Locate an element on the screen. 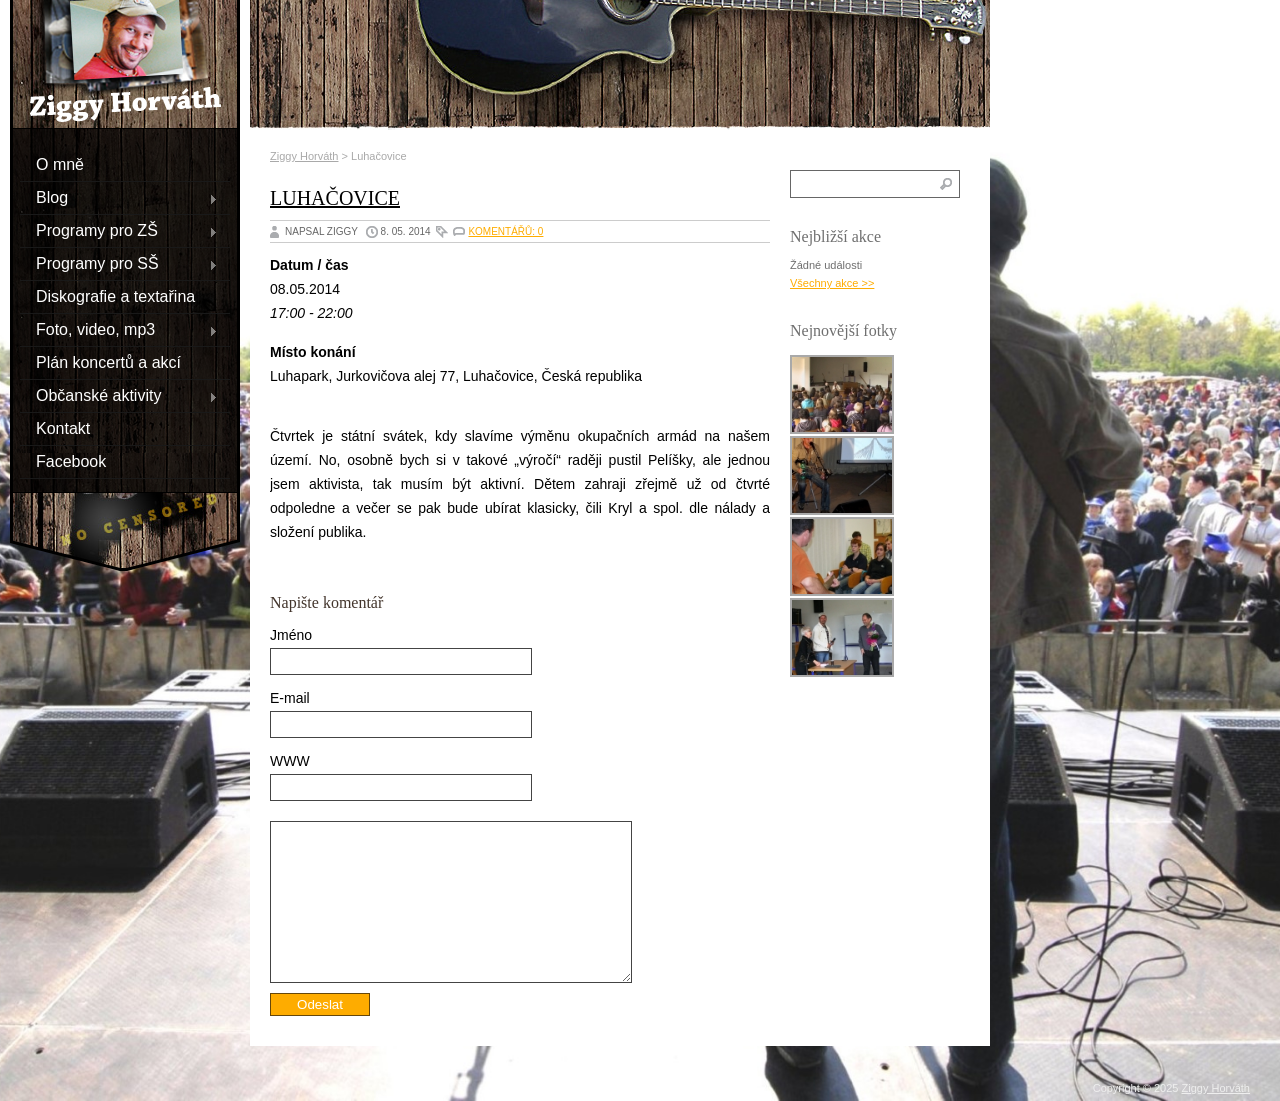 This screenshot has height=1101, width=1280. Ziggy Horváth is located at coordinates (304, 156).